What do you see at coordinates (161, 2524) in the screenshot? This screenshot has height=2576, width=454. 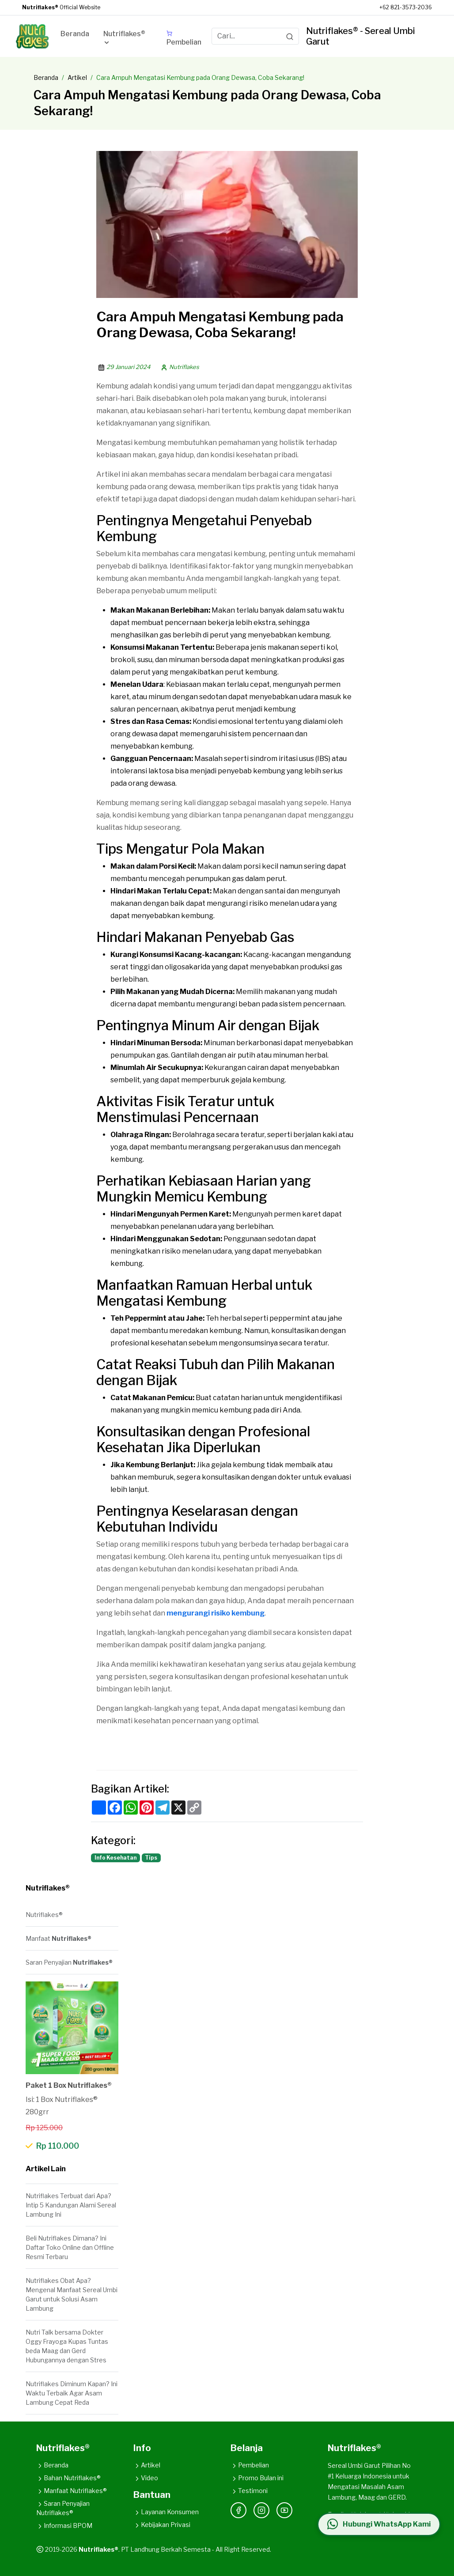 I see `Kebijakan Privasi` at bounding box center [161, 2524].